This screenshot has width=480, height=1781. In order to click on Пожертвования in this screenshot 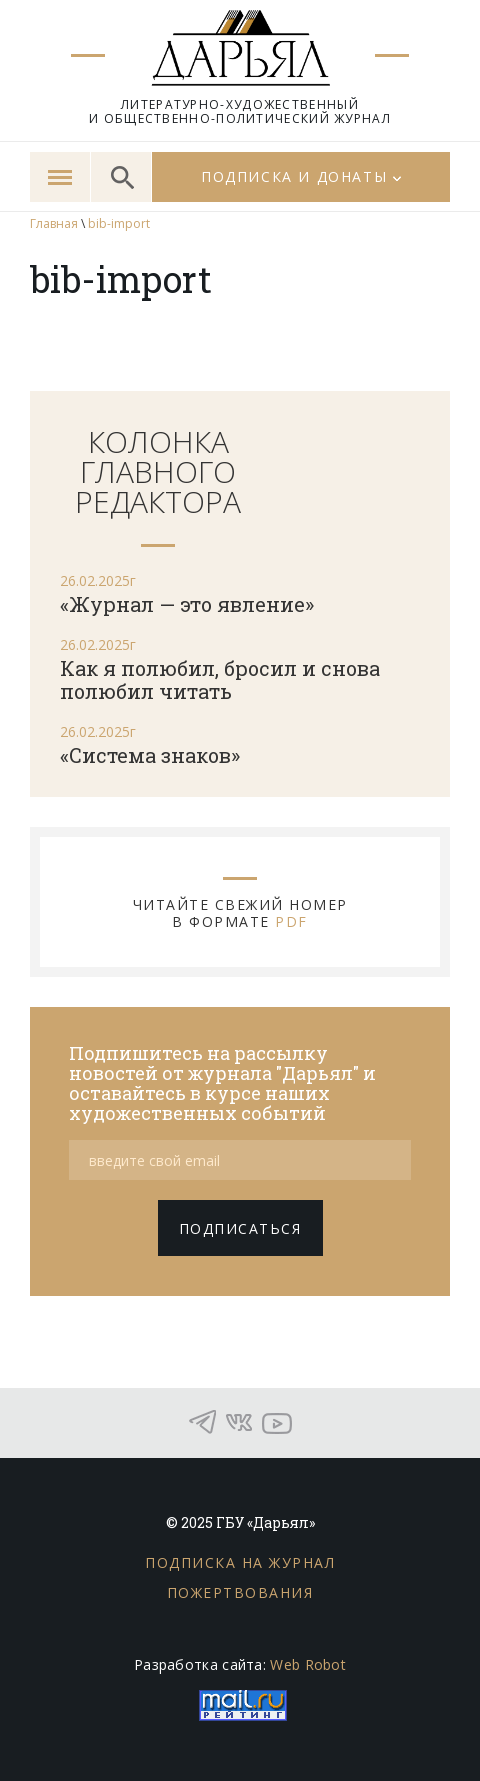, I will do `click(240, 1592)`.